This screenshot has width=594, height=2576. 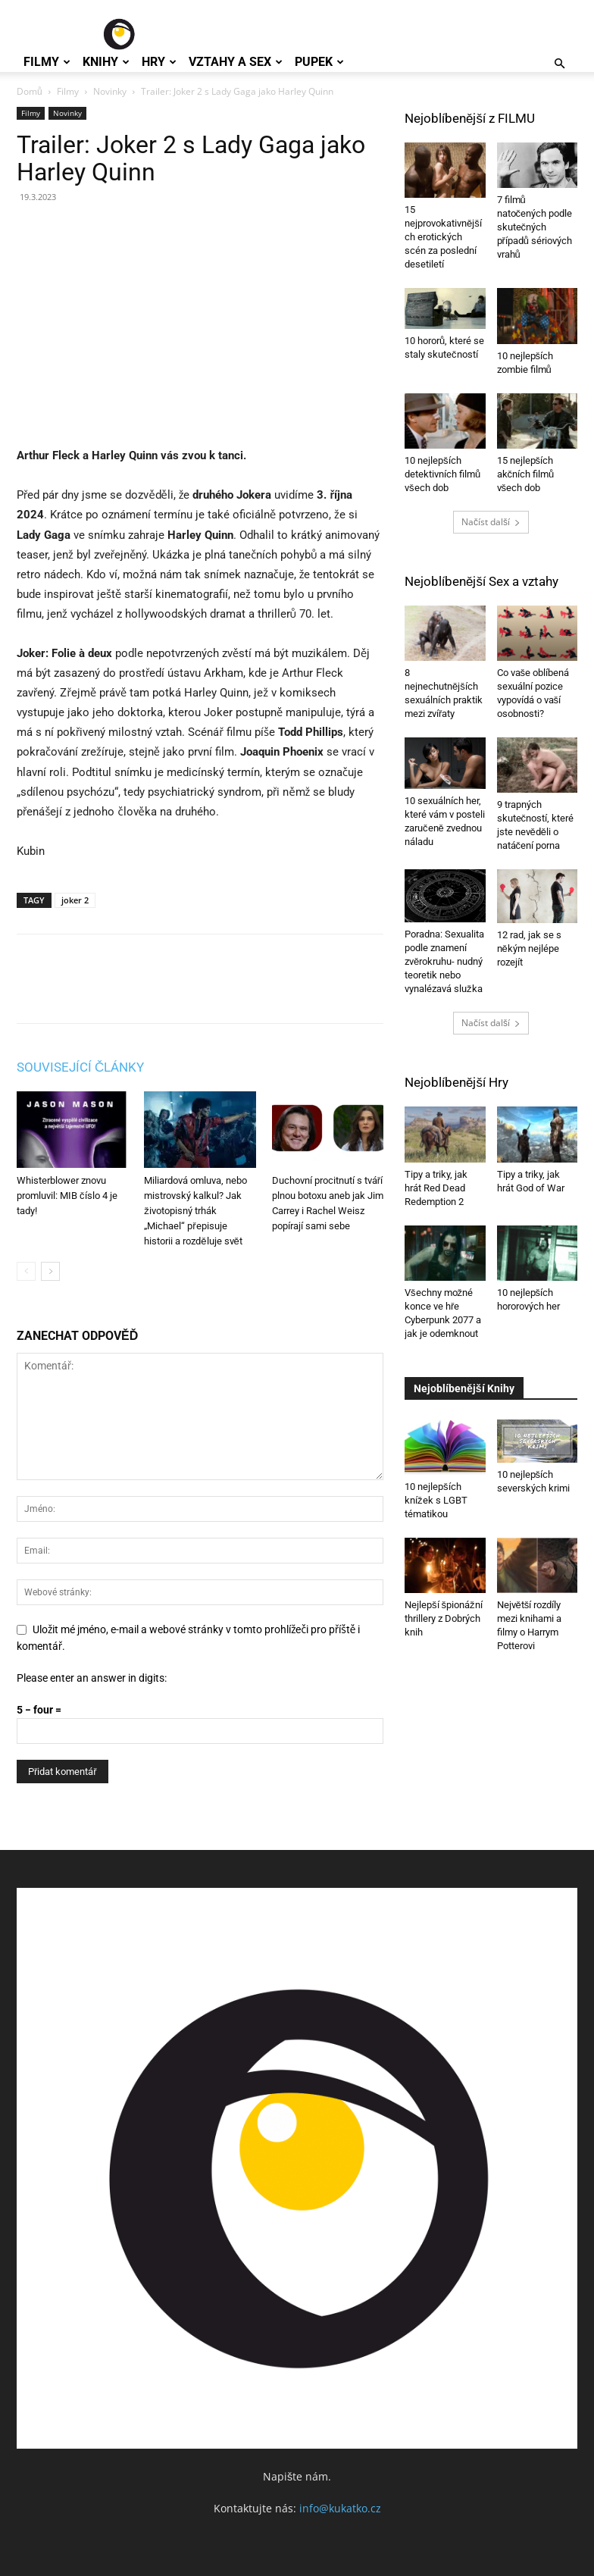 What do you see at coordinates (80, 1067) in the screenshot?
I see `SOUVISEJÍCÍ ČLÁNKY` at bounding box center [80, 1067].